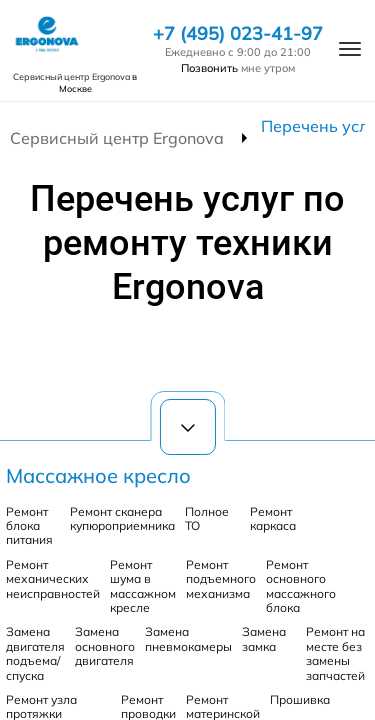 This screenshot has width=375, height=720. I want to click on Замена основного двигателя, so click(105, 646).